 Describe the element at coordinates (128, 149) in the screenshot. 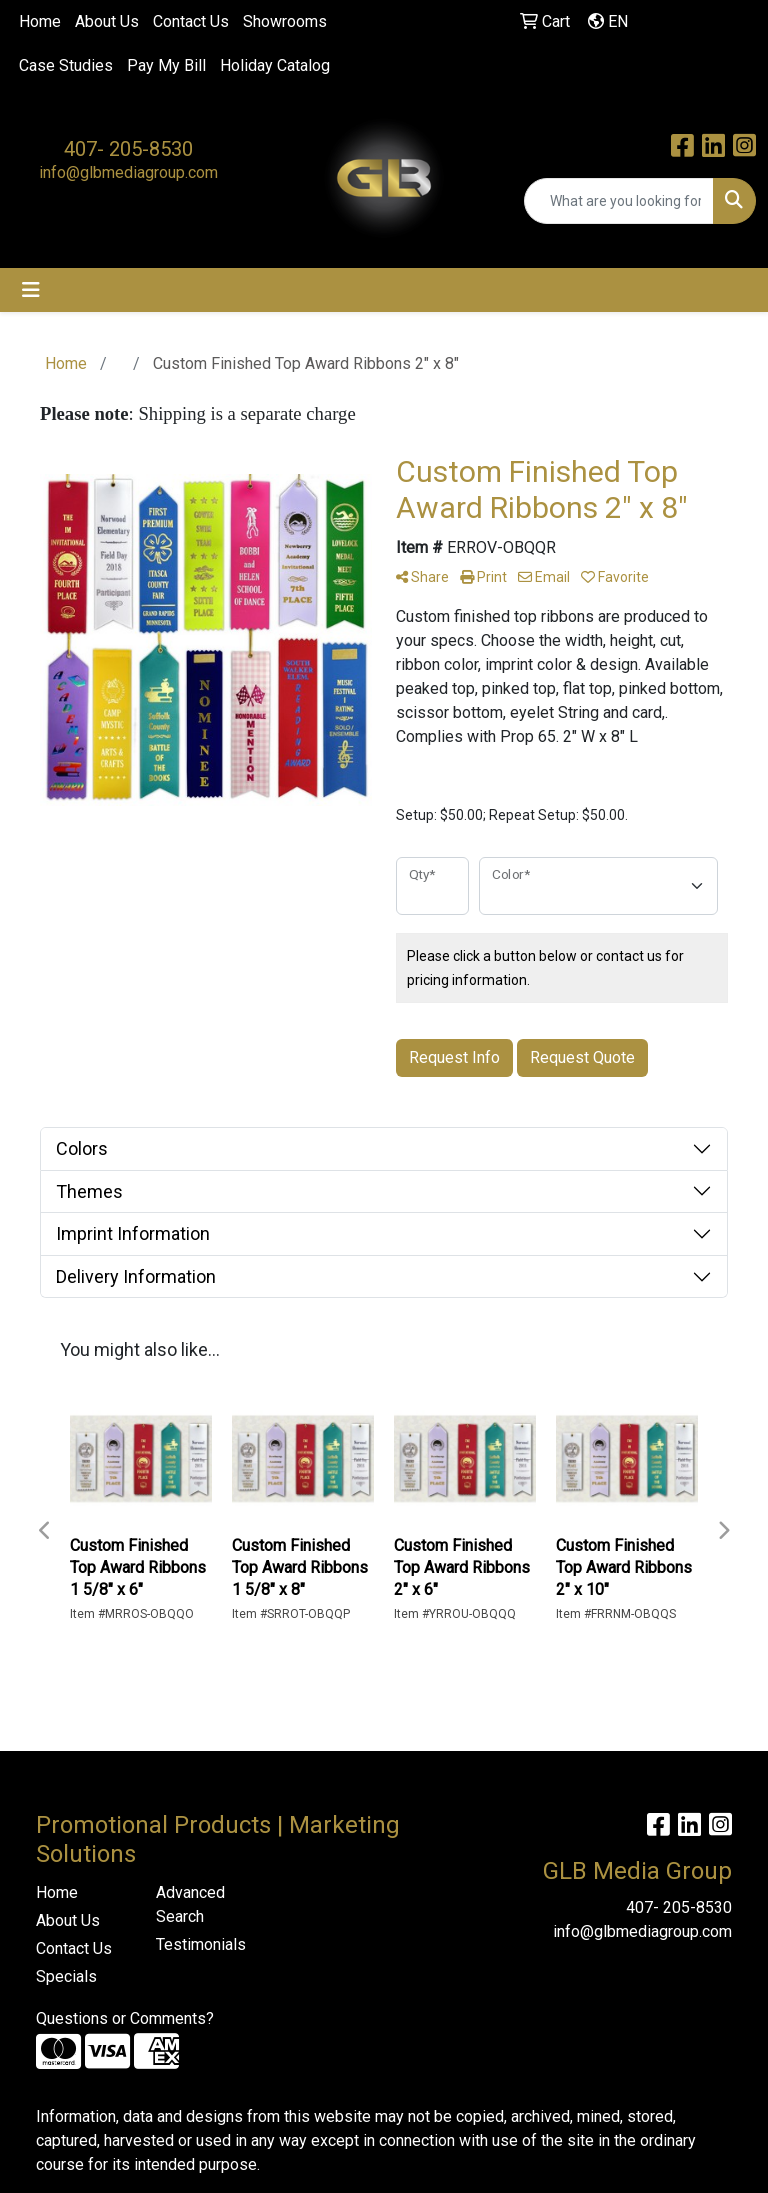

I see `407- 205-8530` at that location.